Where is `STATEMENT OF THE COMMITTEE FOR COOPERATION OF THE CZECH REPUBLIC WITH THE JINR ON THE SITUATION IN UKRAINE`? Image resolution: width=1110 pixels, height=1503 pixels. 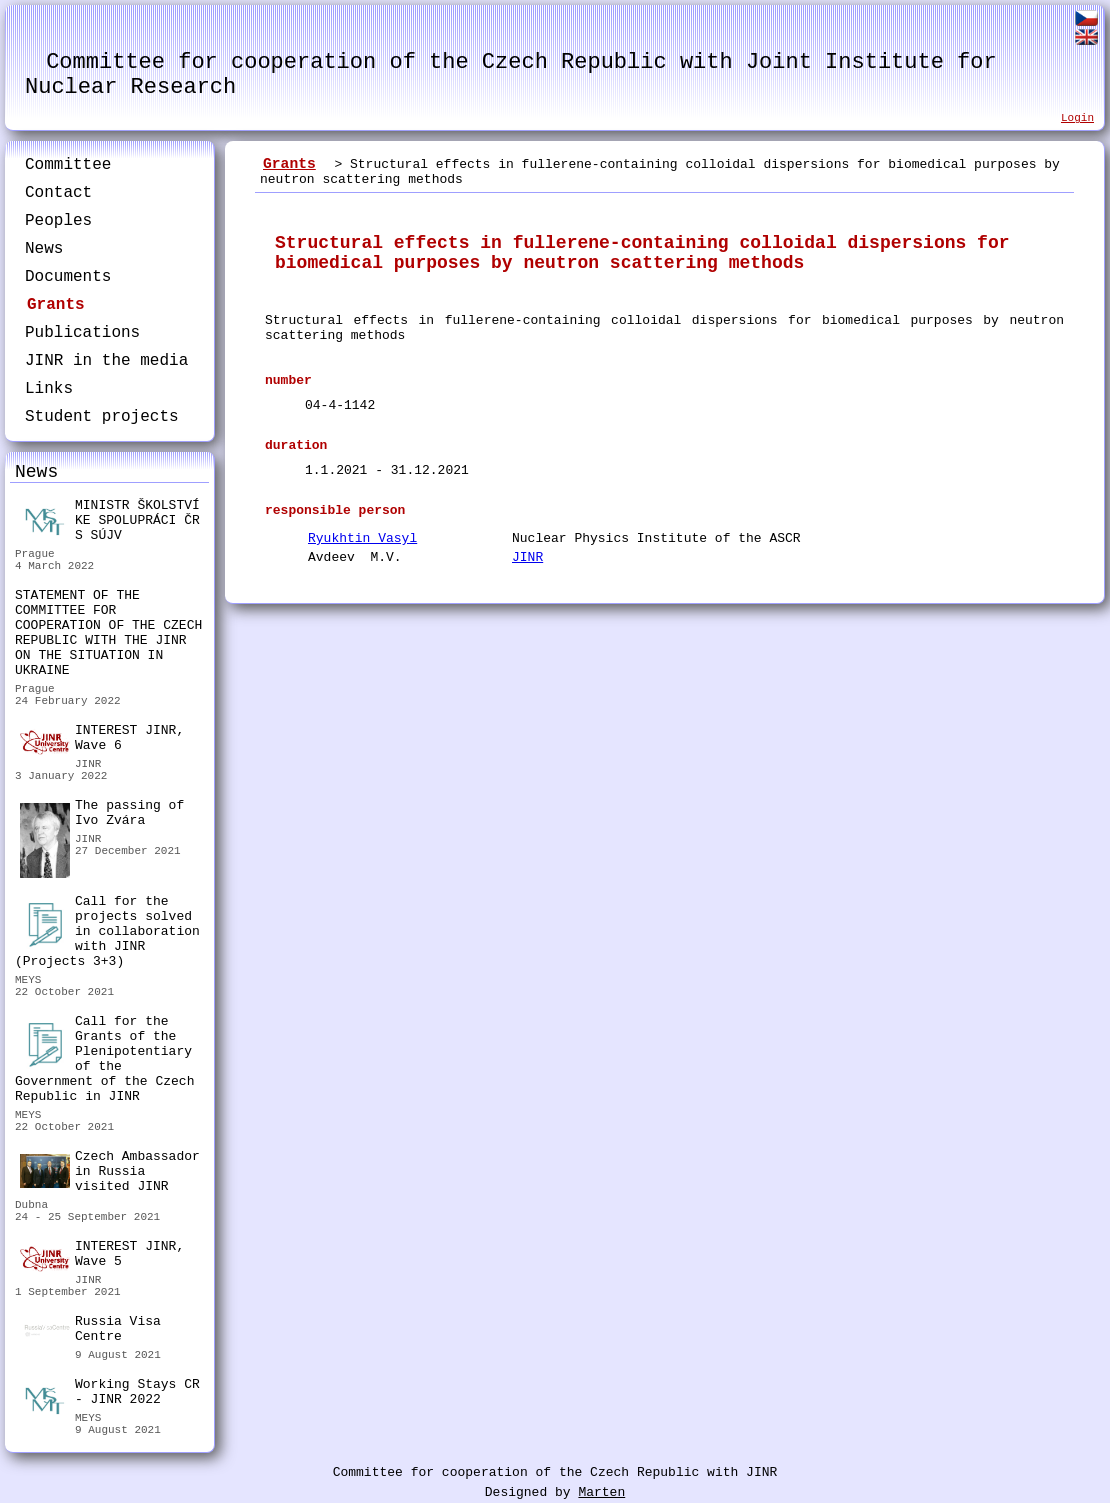 STATEMENT OF THE COMMITTEE FOR COOPERATION OF THE CZECH REPUBLIC WITH THE JINR ON THE SITUATION IN UKRAINE is located at coordinates (108, 633).